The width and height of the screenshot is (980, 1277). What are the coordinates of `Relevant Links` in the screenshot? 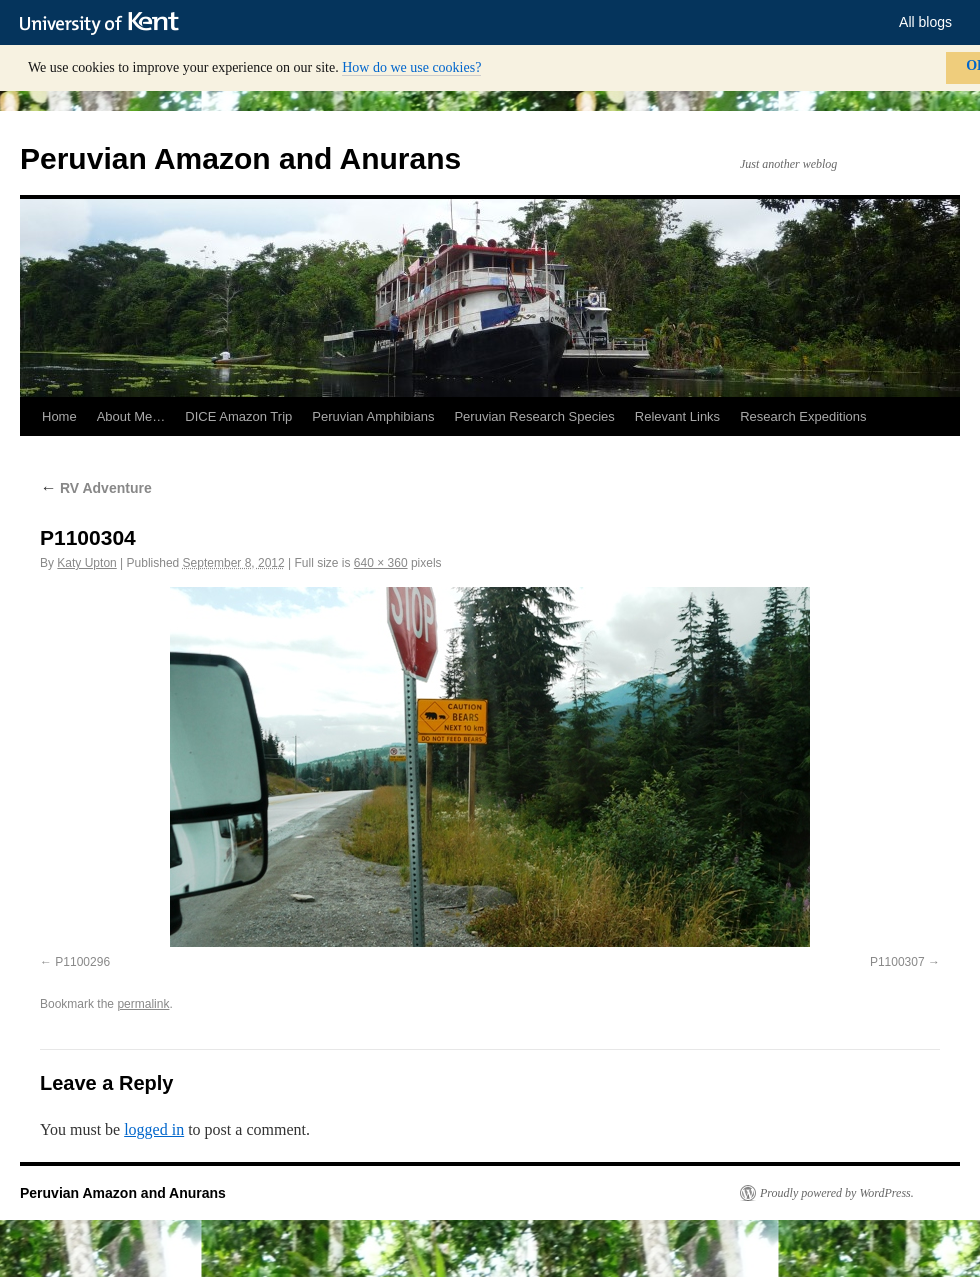 It's located at (677, 416).